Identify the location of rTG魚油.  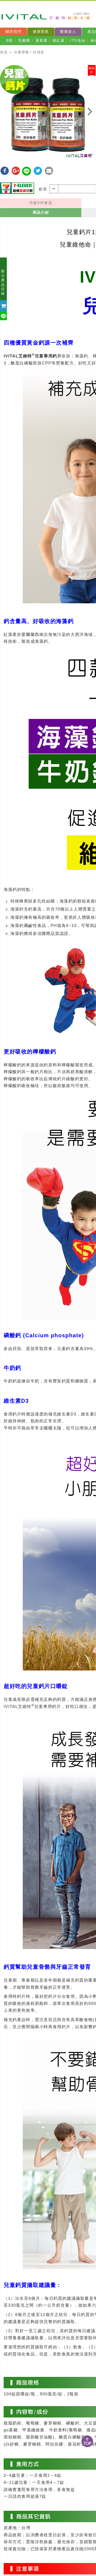
(78, 40).